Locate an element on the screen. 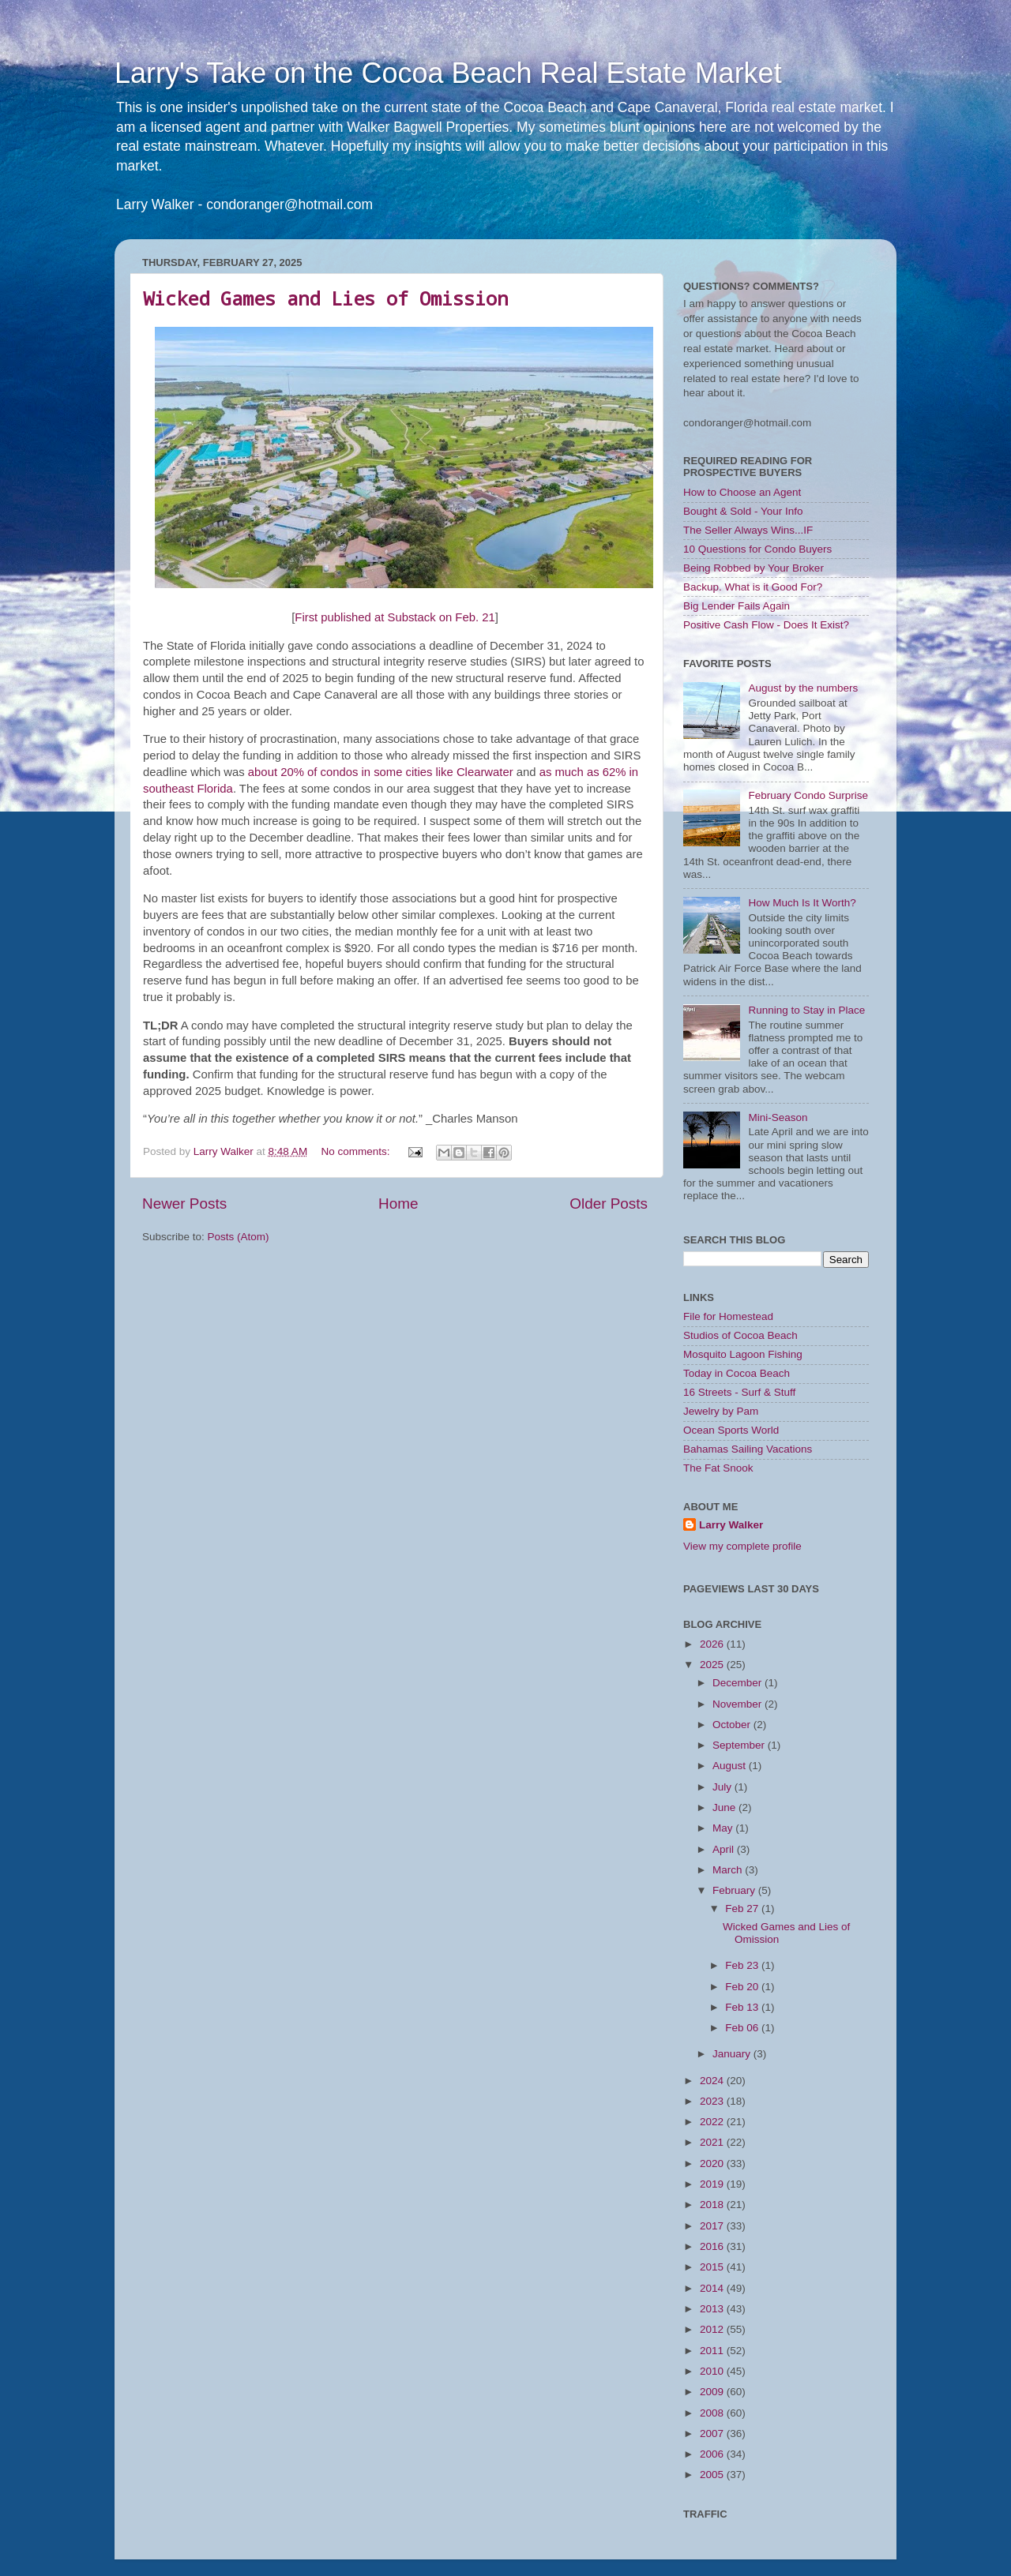  Today in Cocoa Beach is located at coordinates (736, 1373).